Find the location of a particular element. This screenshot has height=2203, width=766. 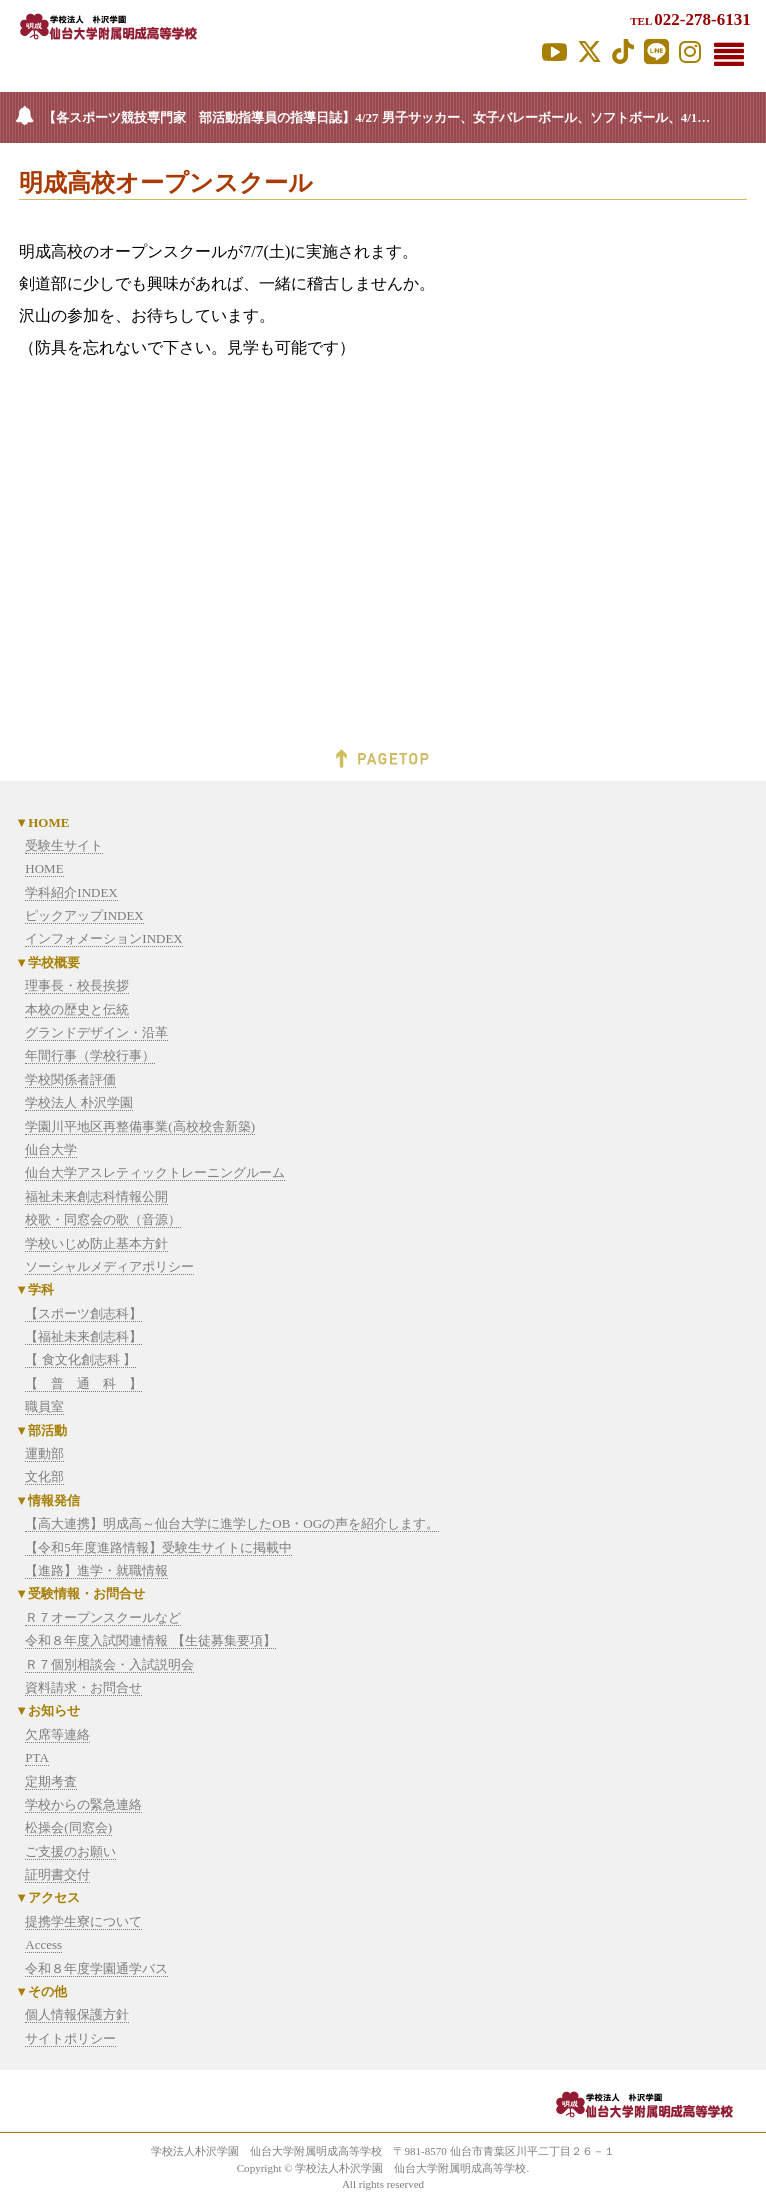

学校からの緊急連絡 is located at coordinates (83, 1804).